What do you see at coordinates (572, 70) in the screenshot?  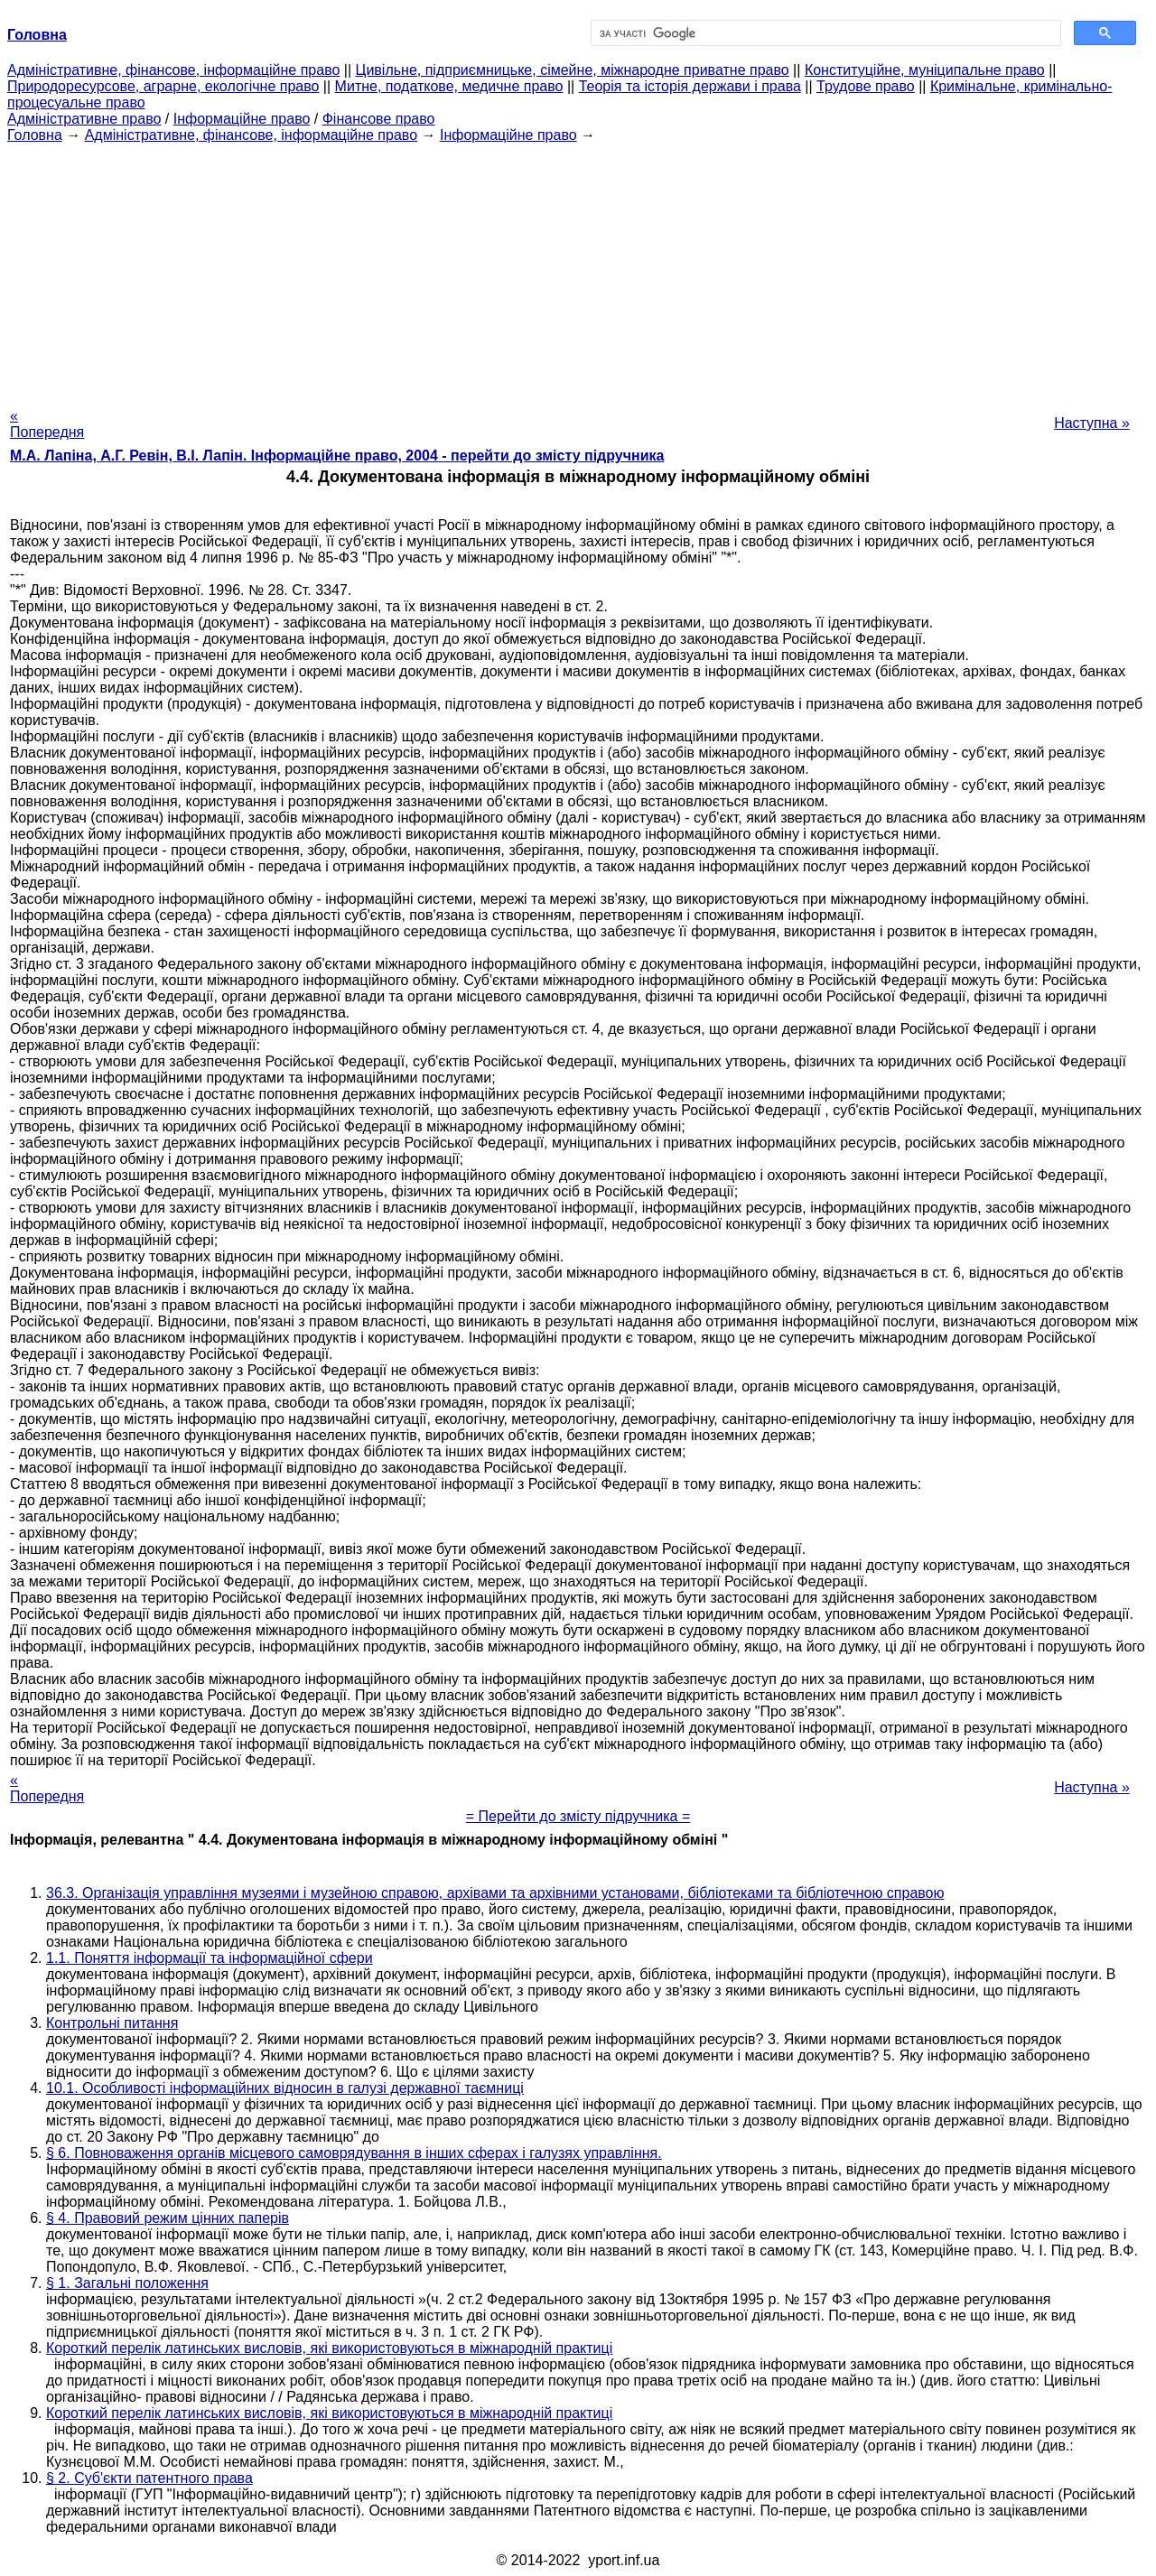 I see `Цивільне, підприємницьке, сімейне, міжнародне приватне право` at bounding box center [572, 70].